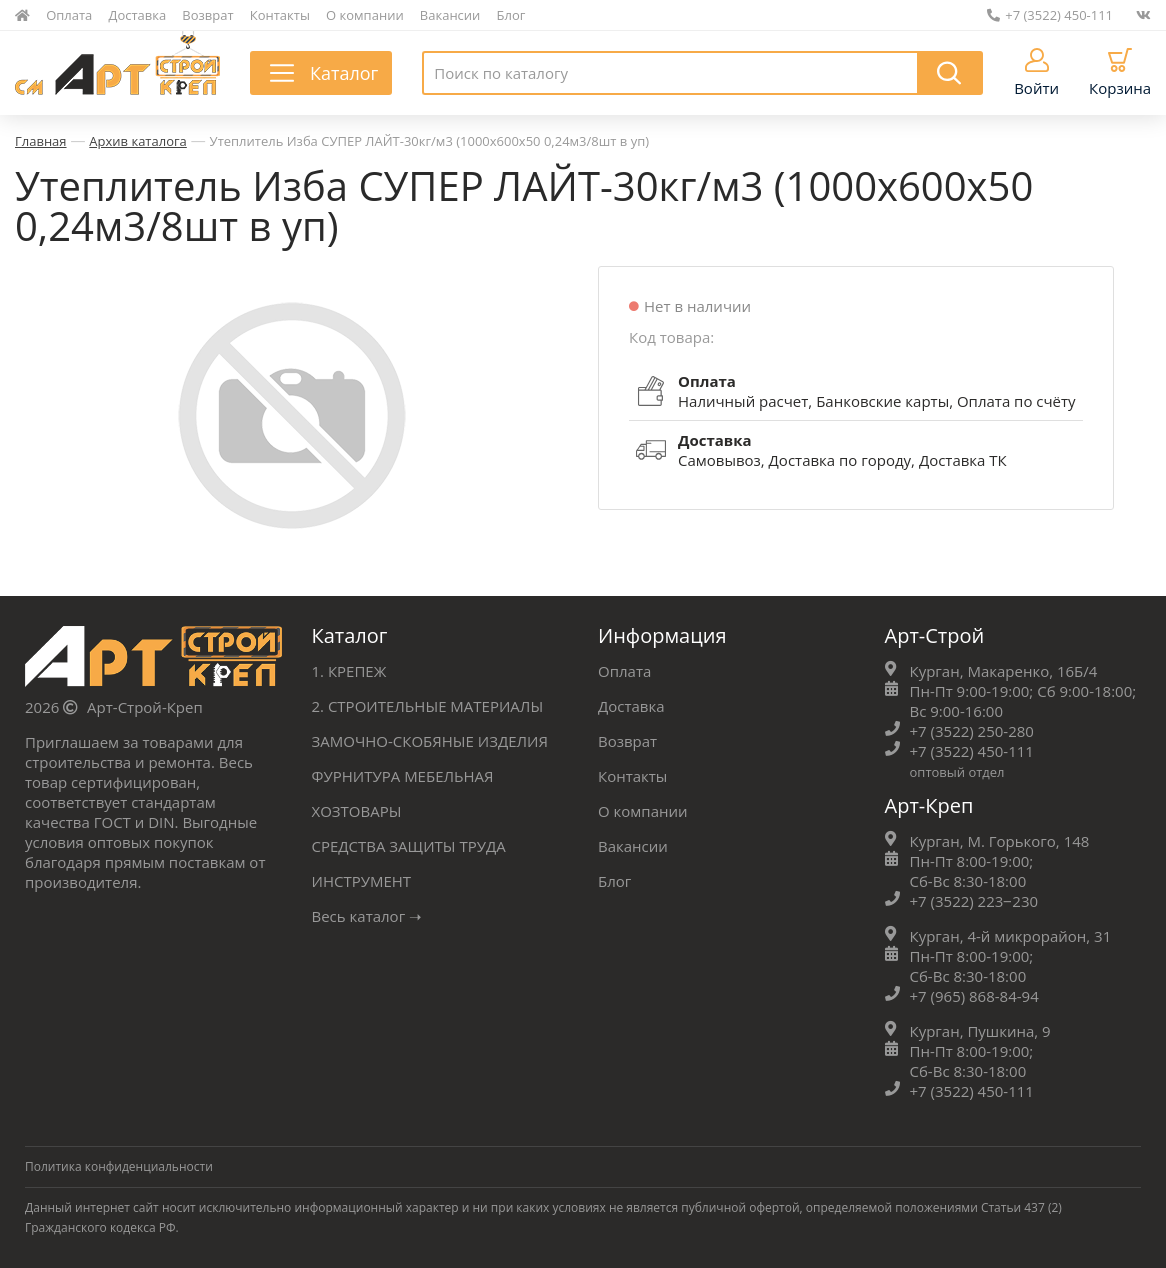 Image resolution: width=1166 pixels, height=1268 pixels. Describe the element at coordinates (974, 901) in the screenshot. I see `+7 (3522) 223‒230` at that location.